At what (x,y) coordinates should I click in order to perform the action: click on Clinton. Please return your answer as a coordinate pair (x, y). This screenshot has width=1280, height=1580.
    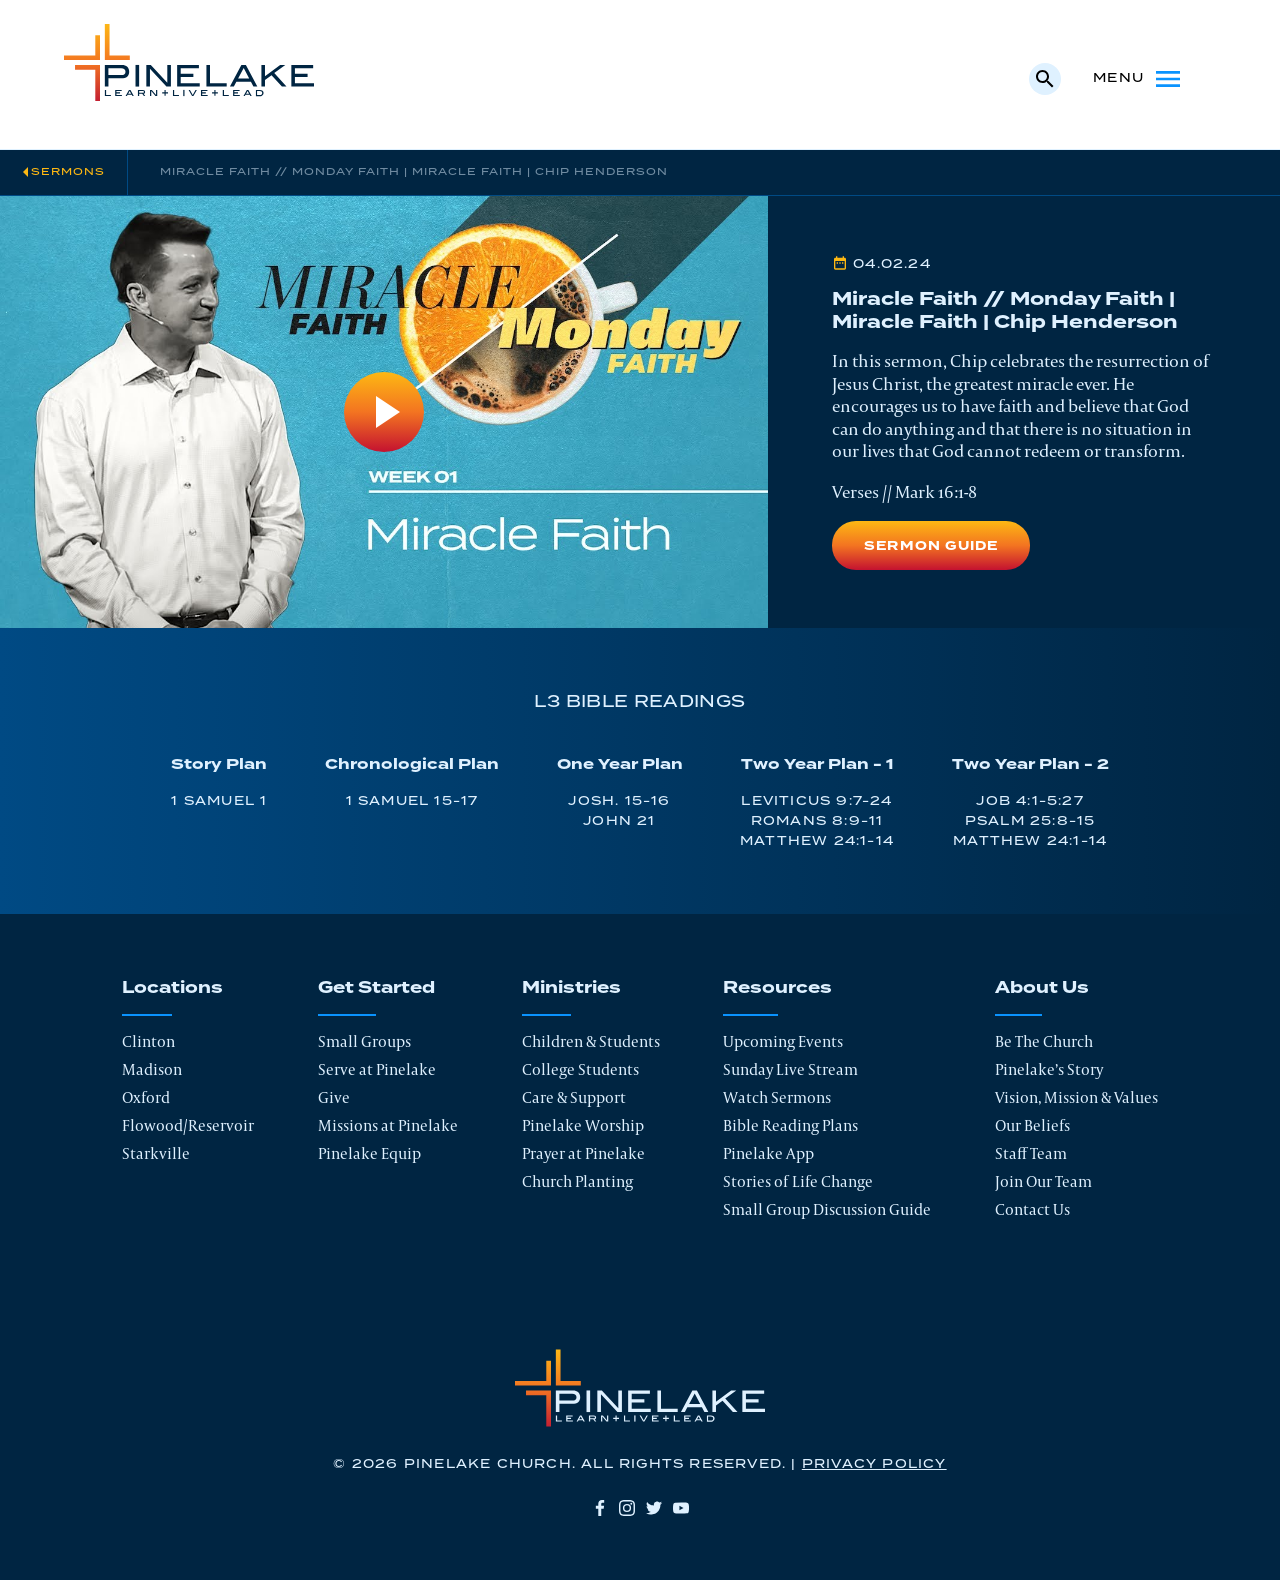
    Looking at the image, I should click on (148, 1041).